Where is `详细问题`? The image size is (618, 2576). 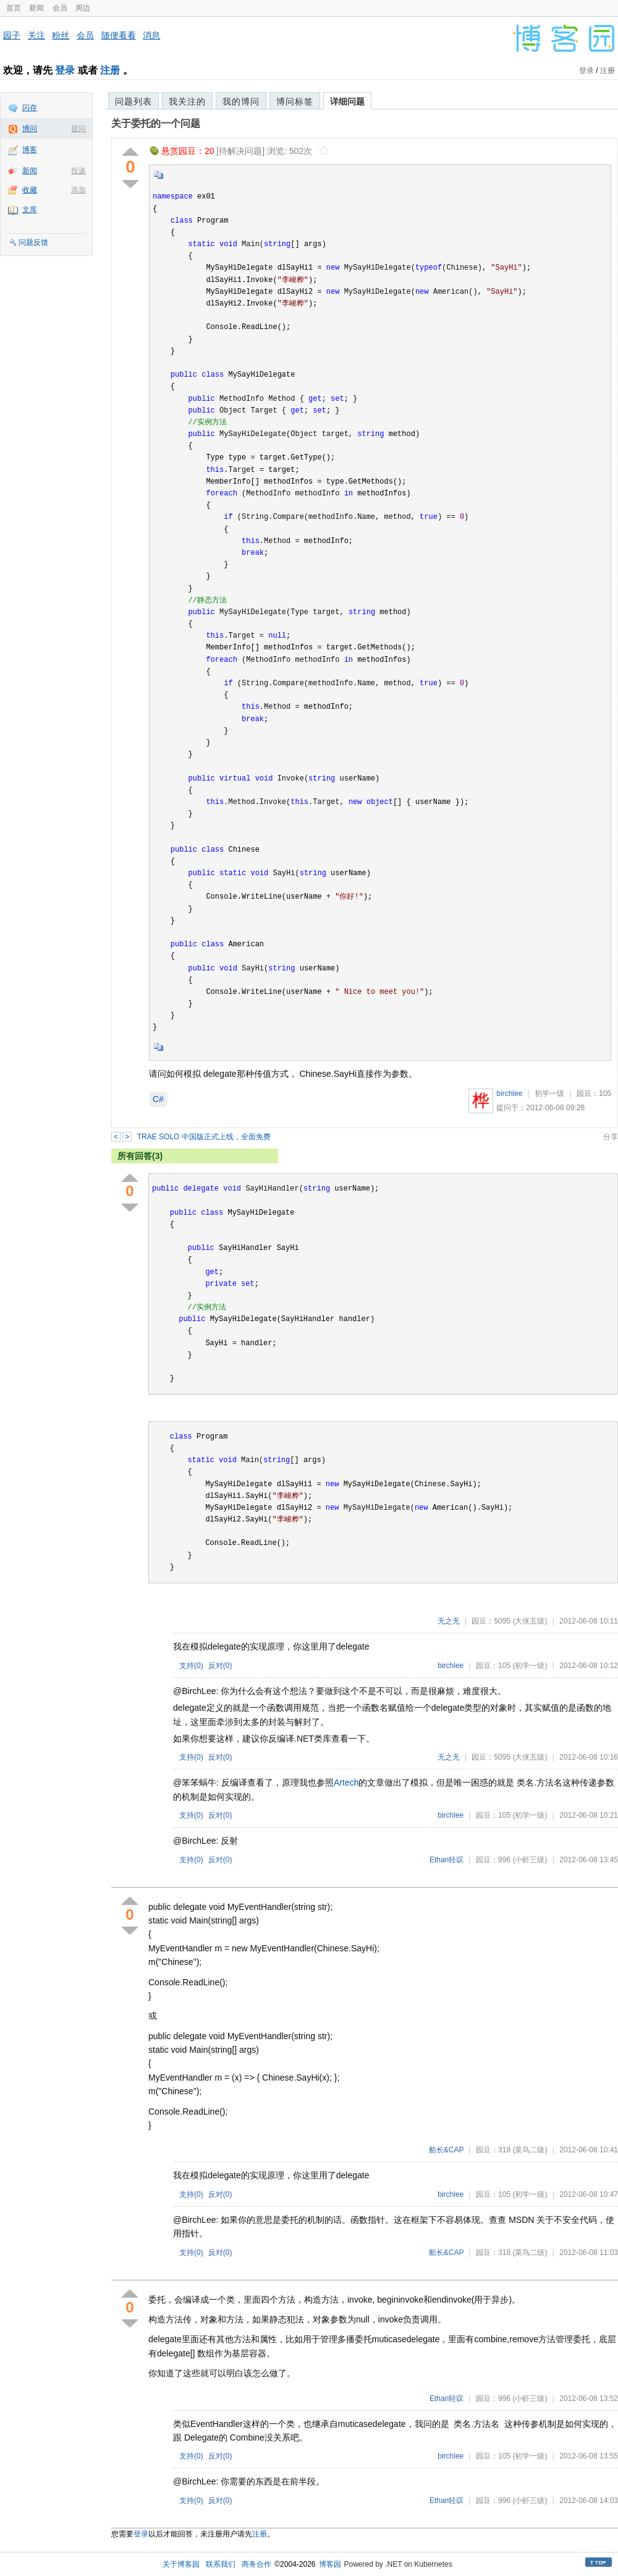 详细问题 is located at coordinates (347, 101).